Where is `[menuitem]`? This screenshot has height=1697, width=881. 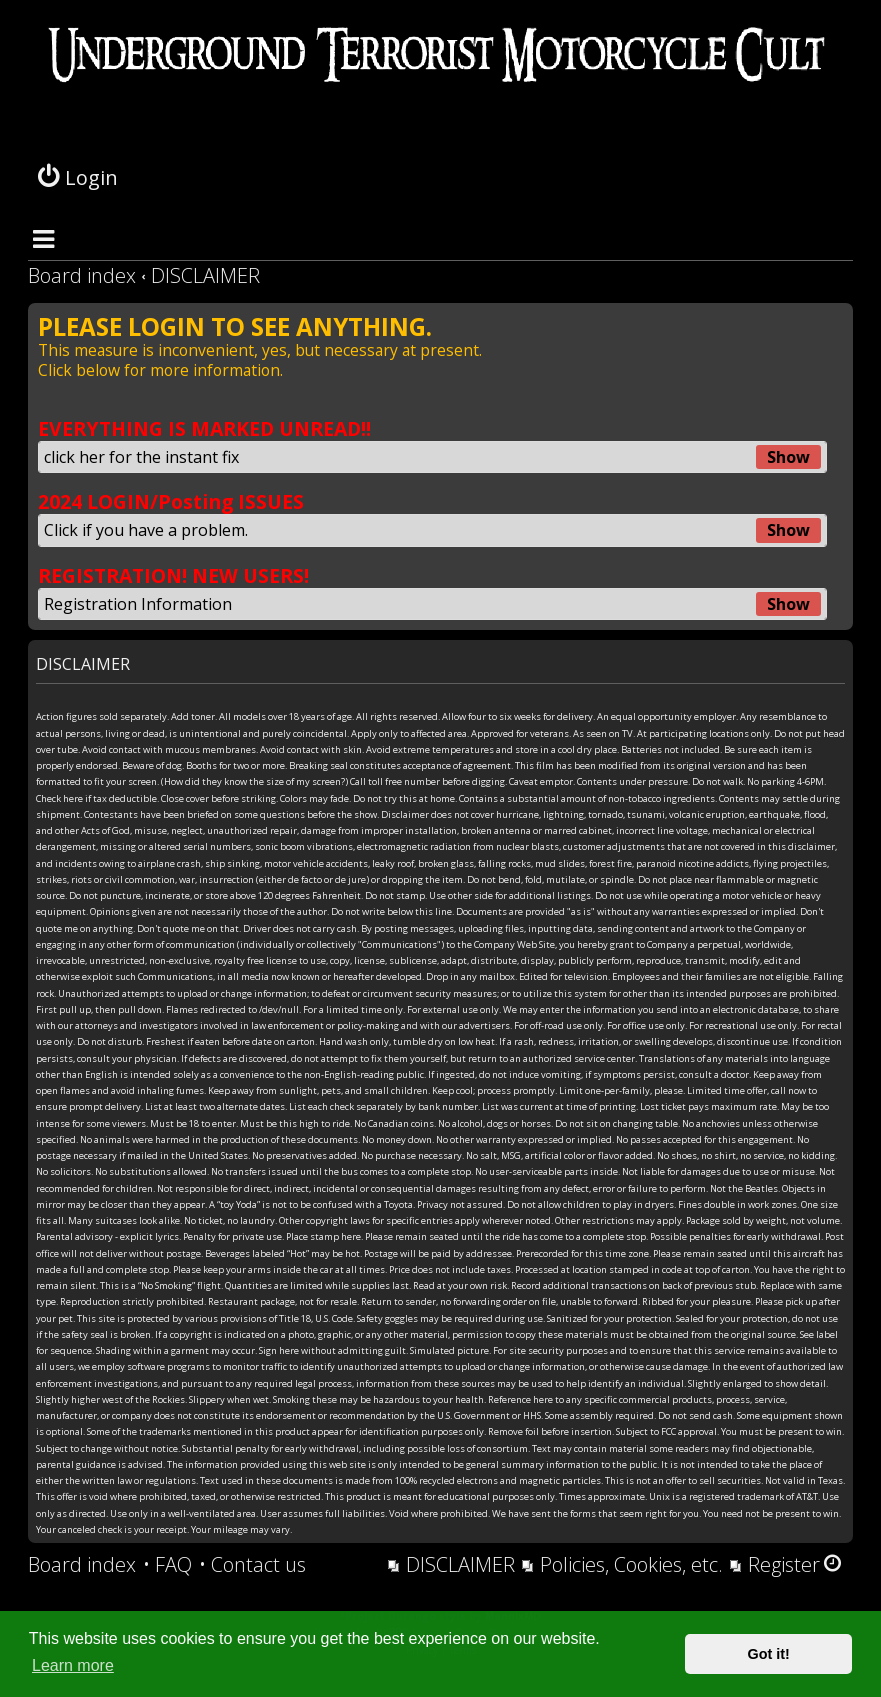
[menuitem] is located at coordinates (167, 1565).